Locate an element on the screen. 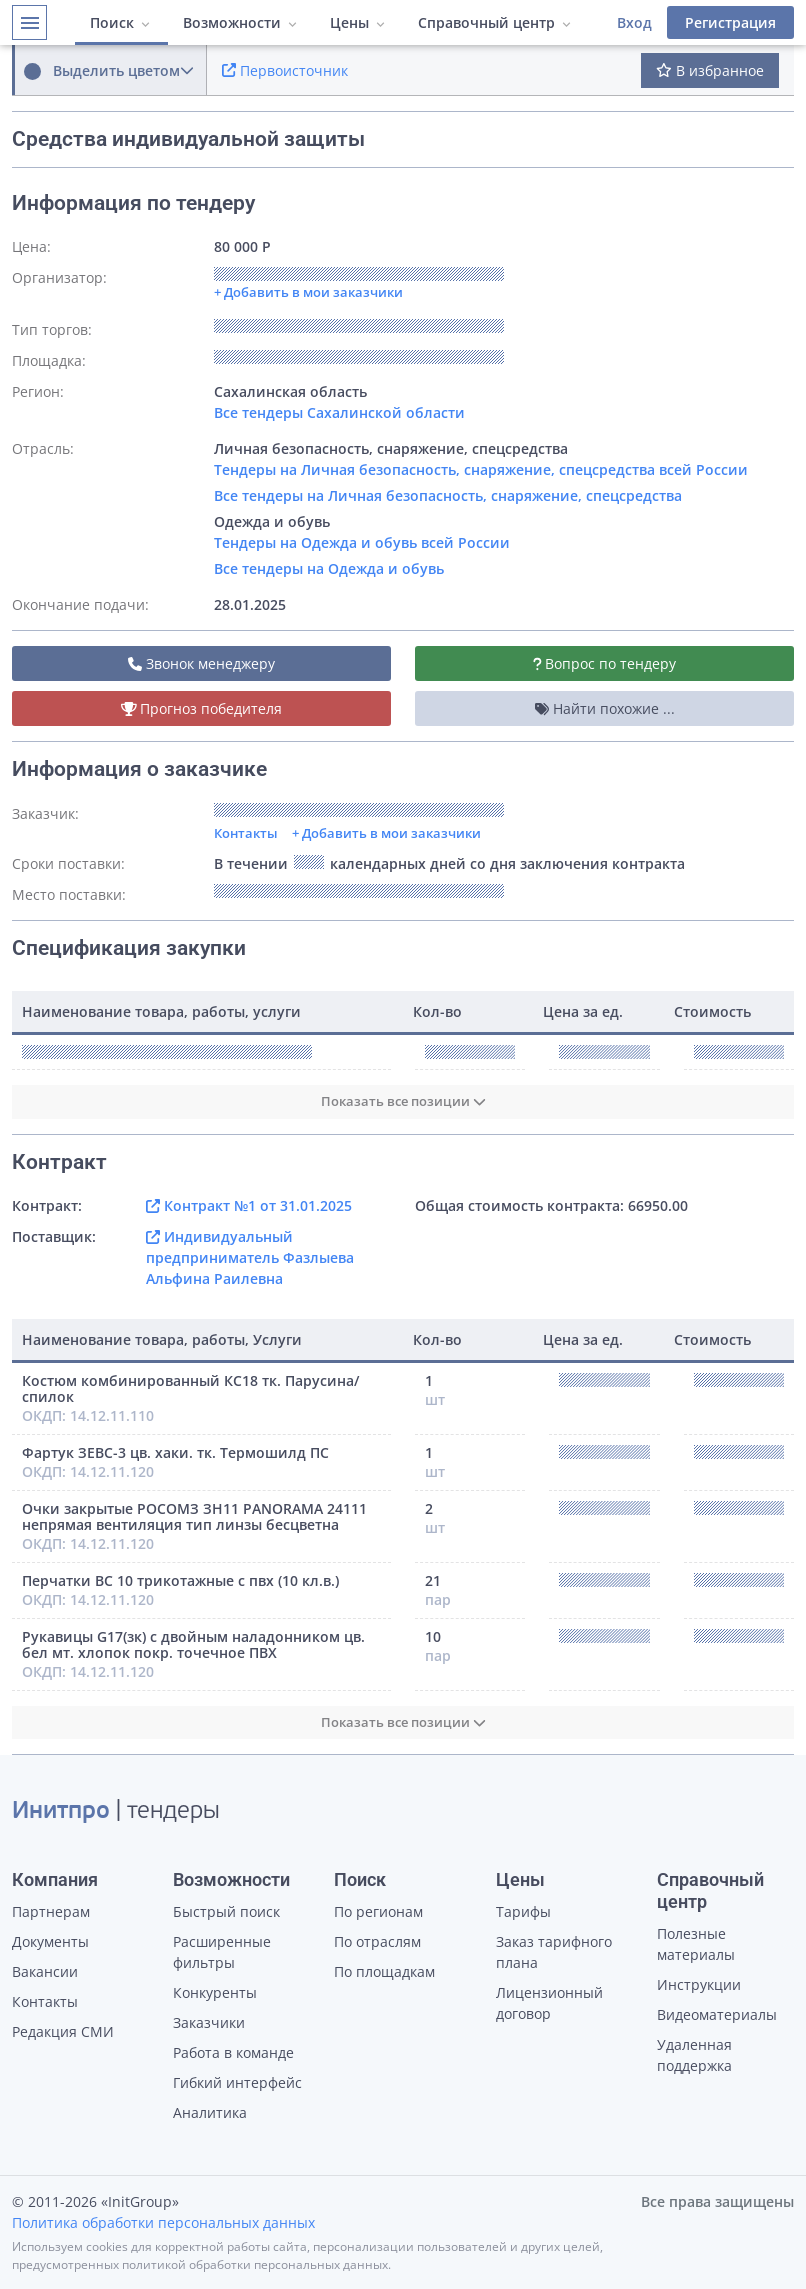 The image size is (806, 2289). Тендеры на Личная безопасность, снаряжение, спецсредства всей России is located at coordinates (481, 469).